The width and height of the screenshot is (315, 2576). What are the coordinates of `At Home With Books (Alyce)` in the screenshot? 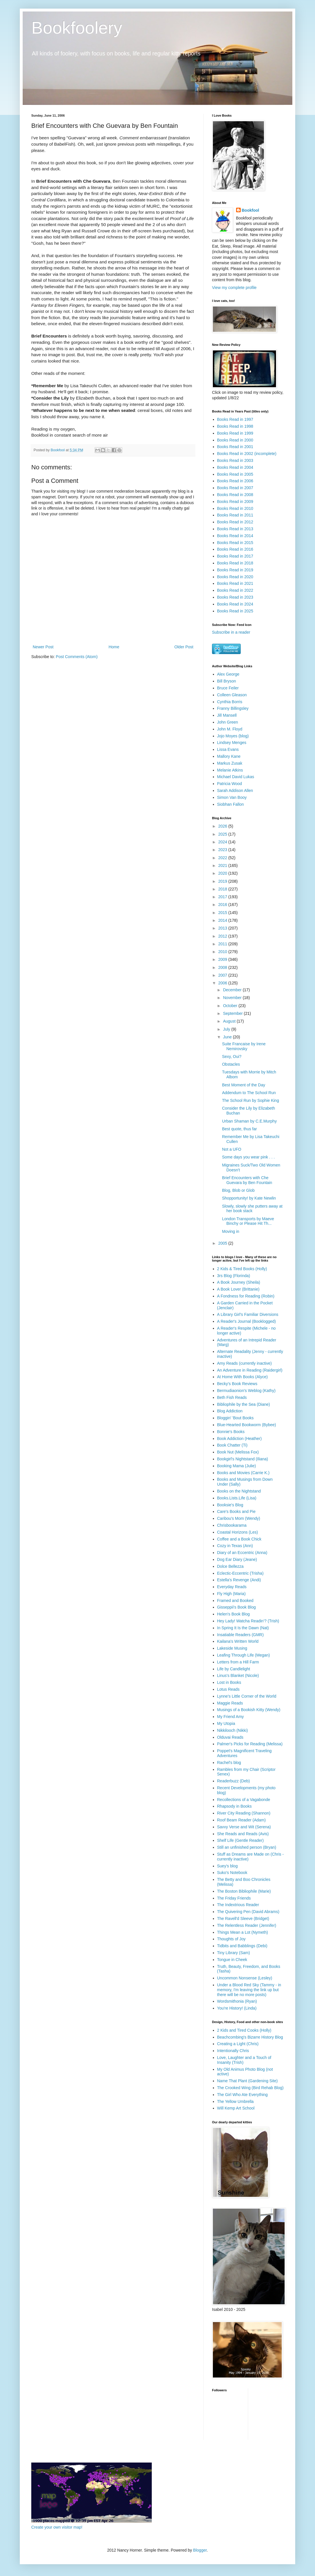 It's located at (242, 1376).